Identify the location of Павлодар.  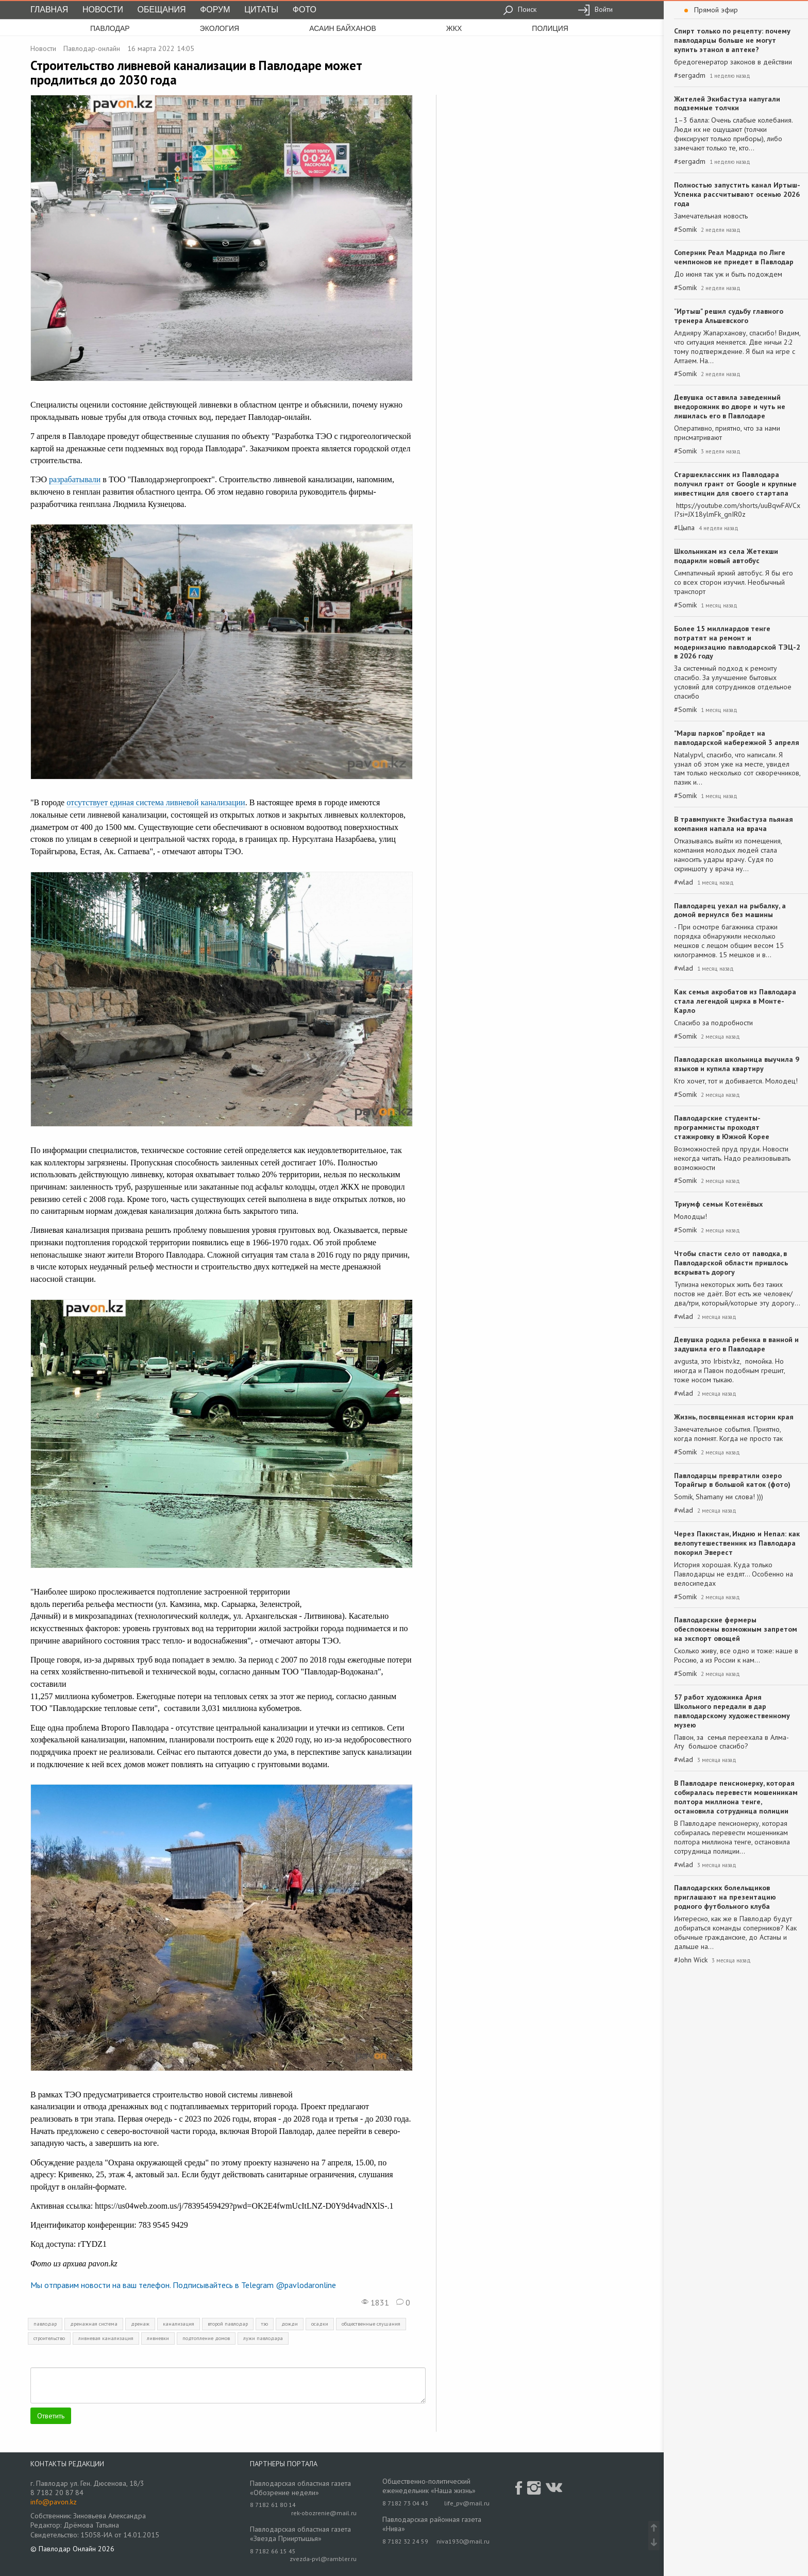
(110, 28).